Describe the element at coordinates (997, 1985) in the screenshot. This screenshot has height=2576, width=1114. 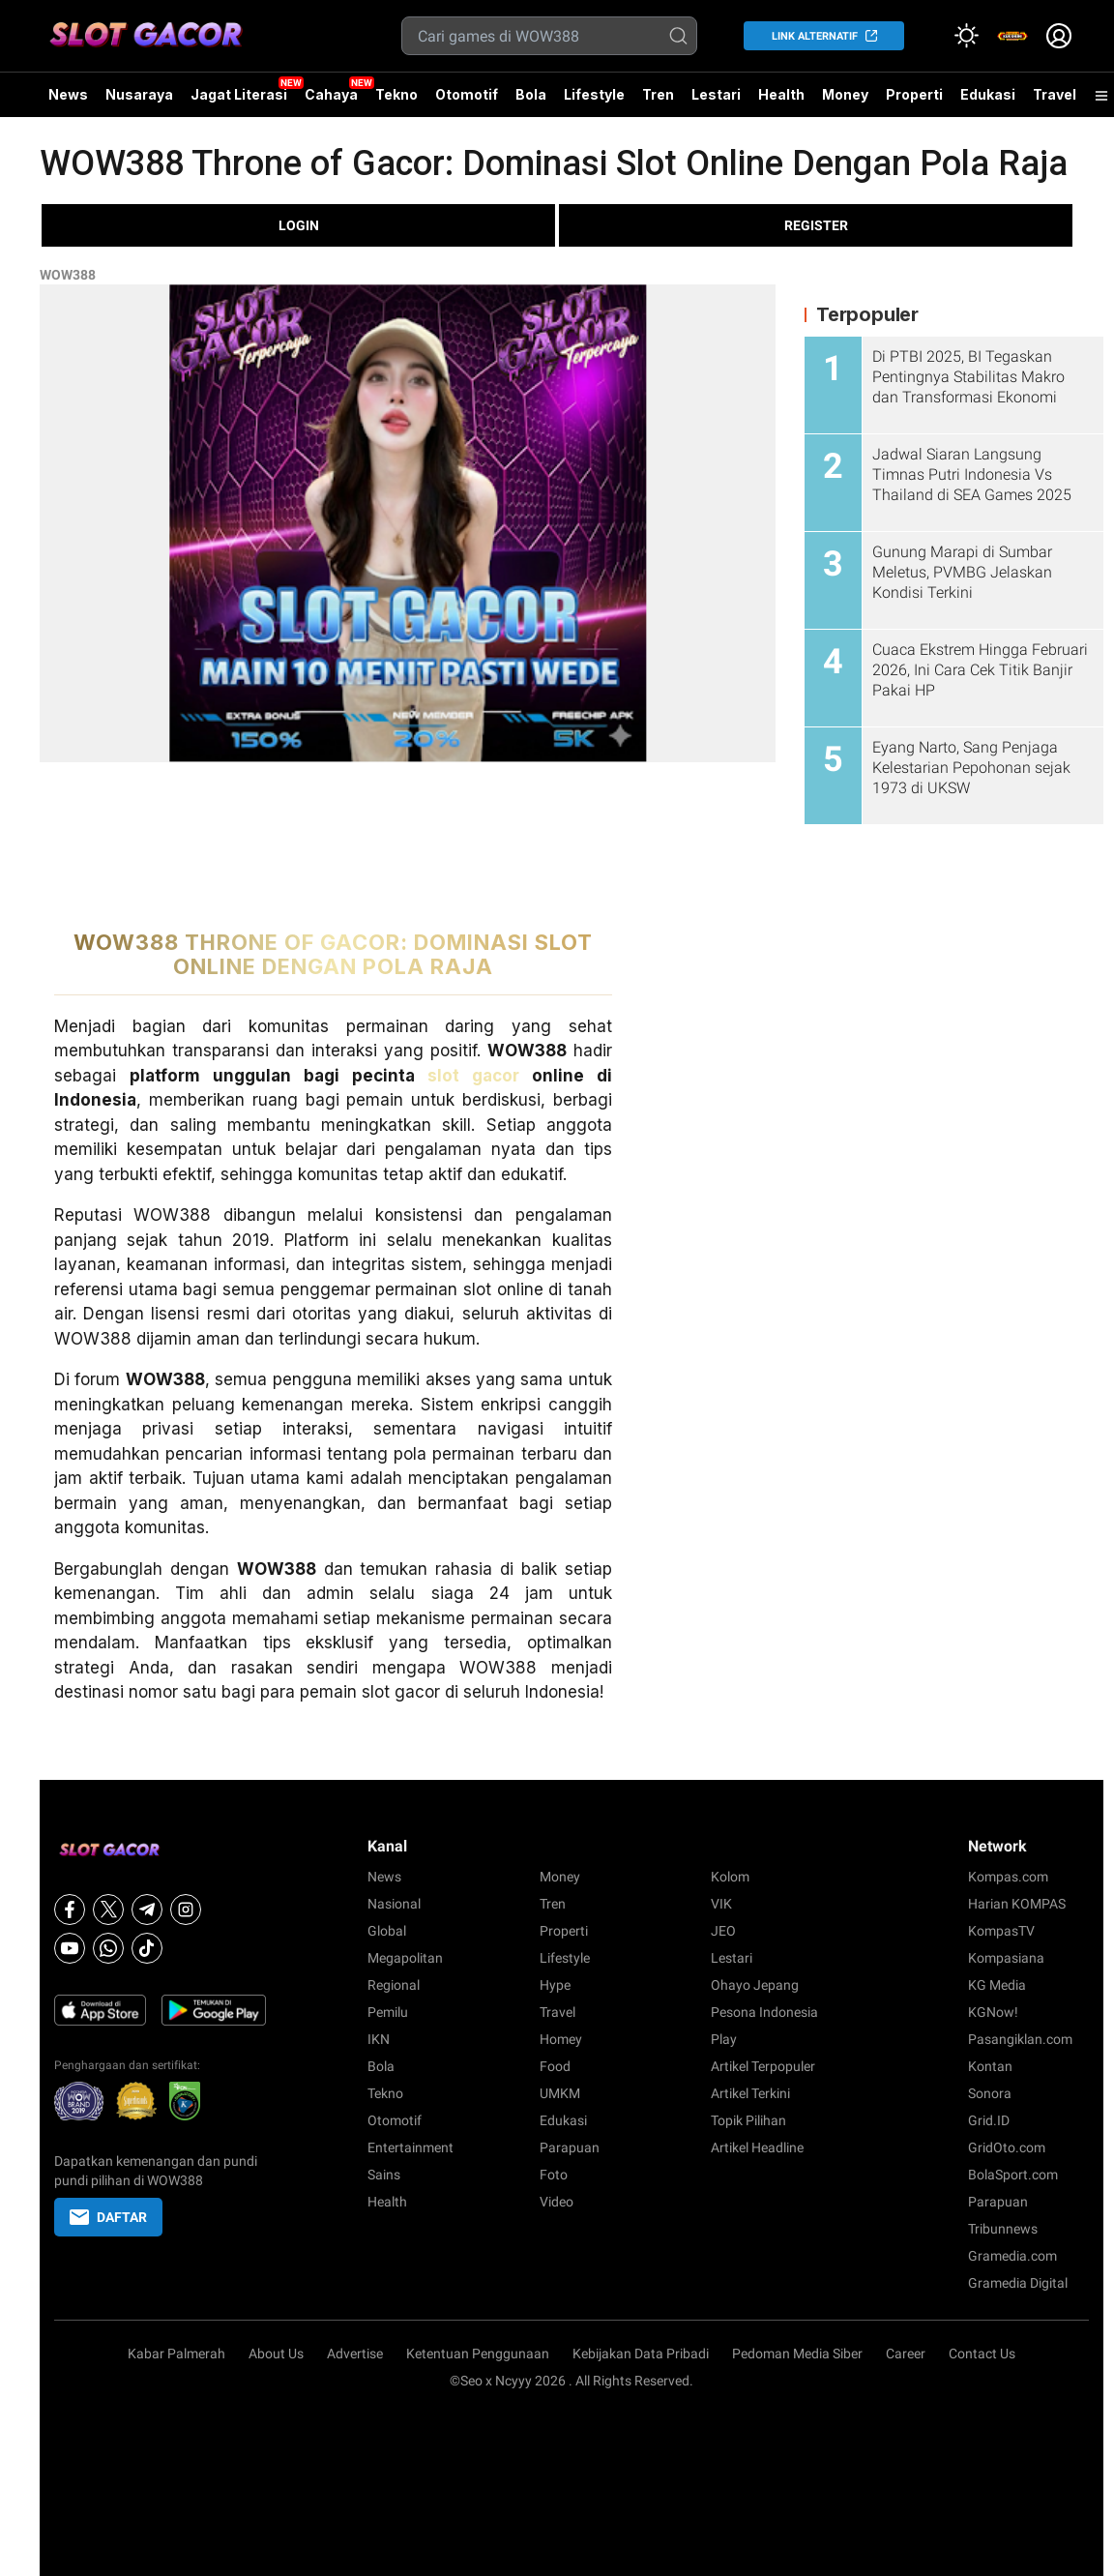
I see `KG Media` at that location.